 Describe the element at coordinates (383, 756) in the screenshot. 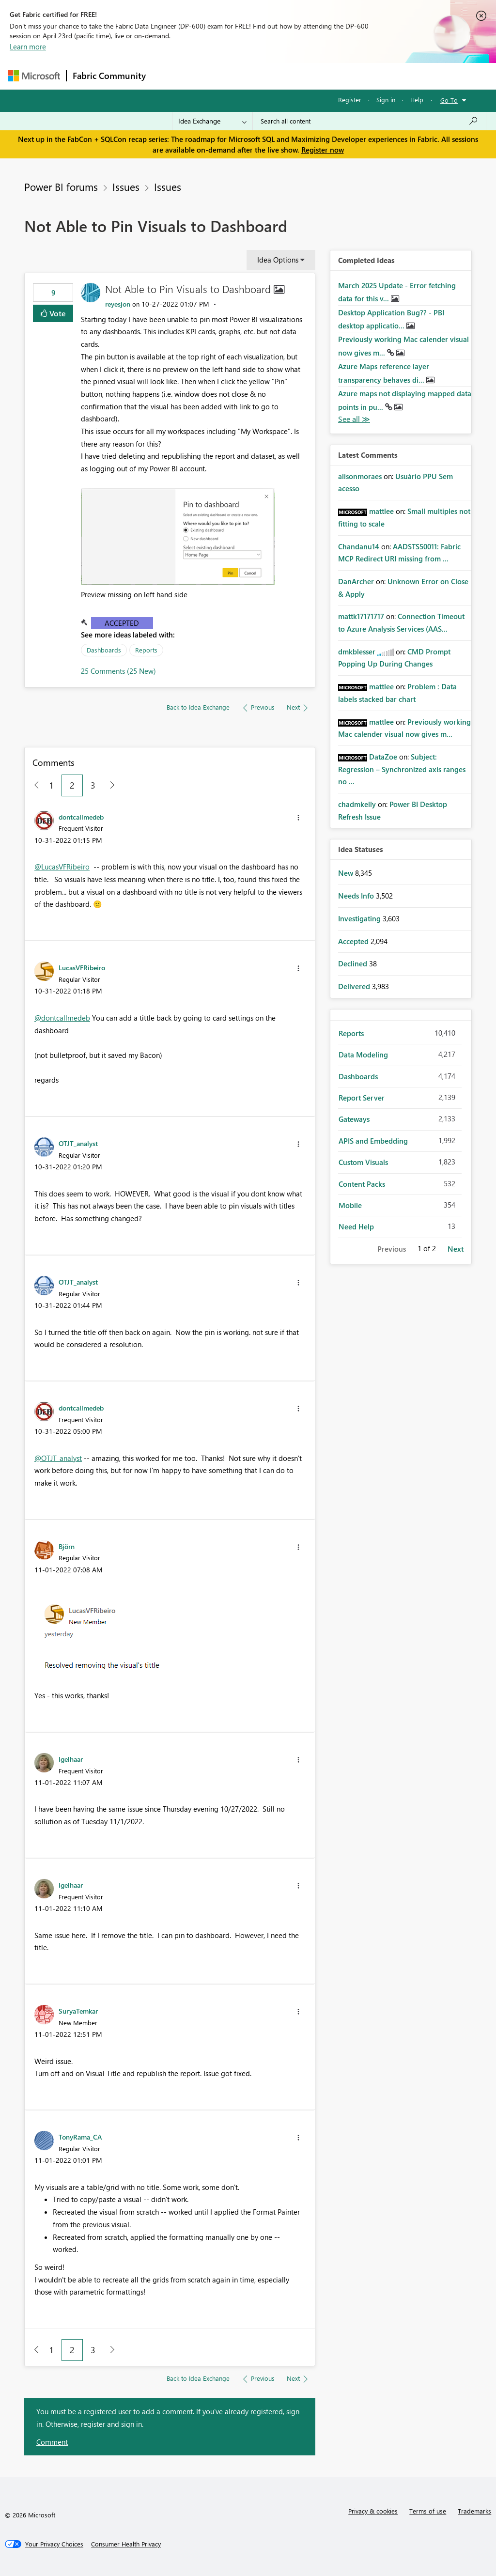

I see `[View Profile of DataZoe]` at that location.